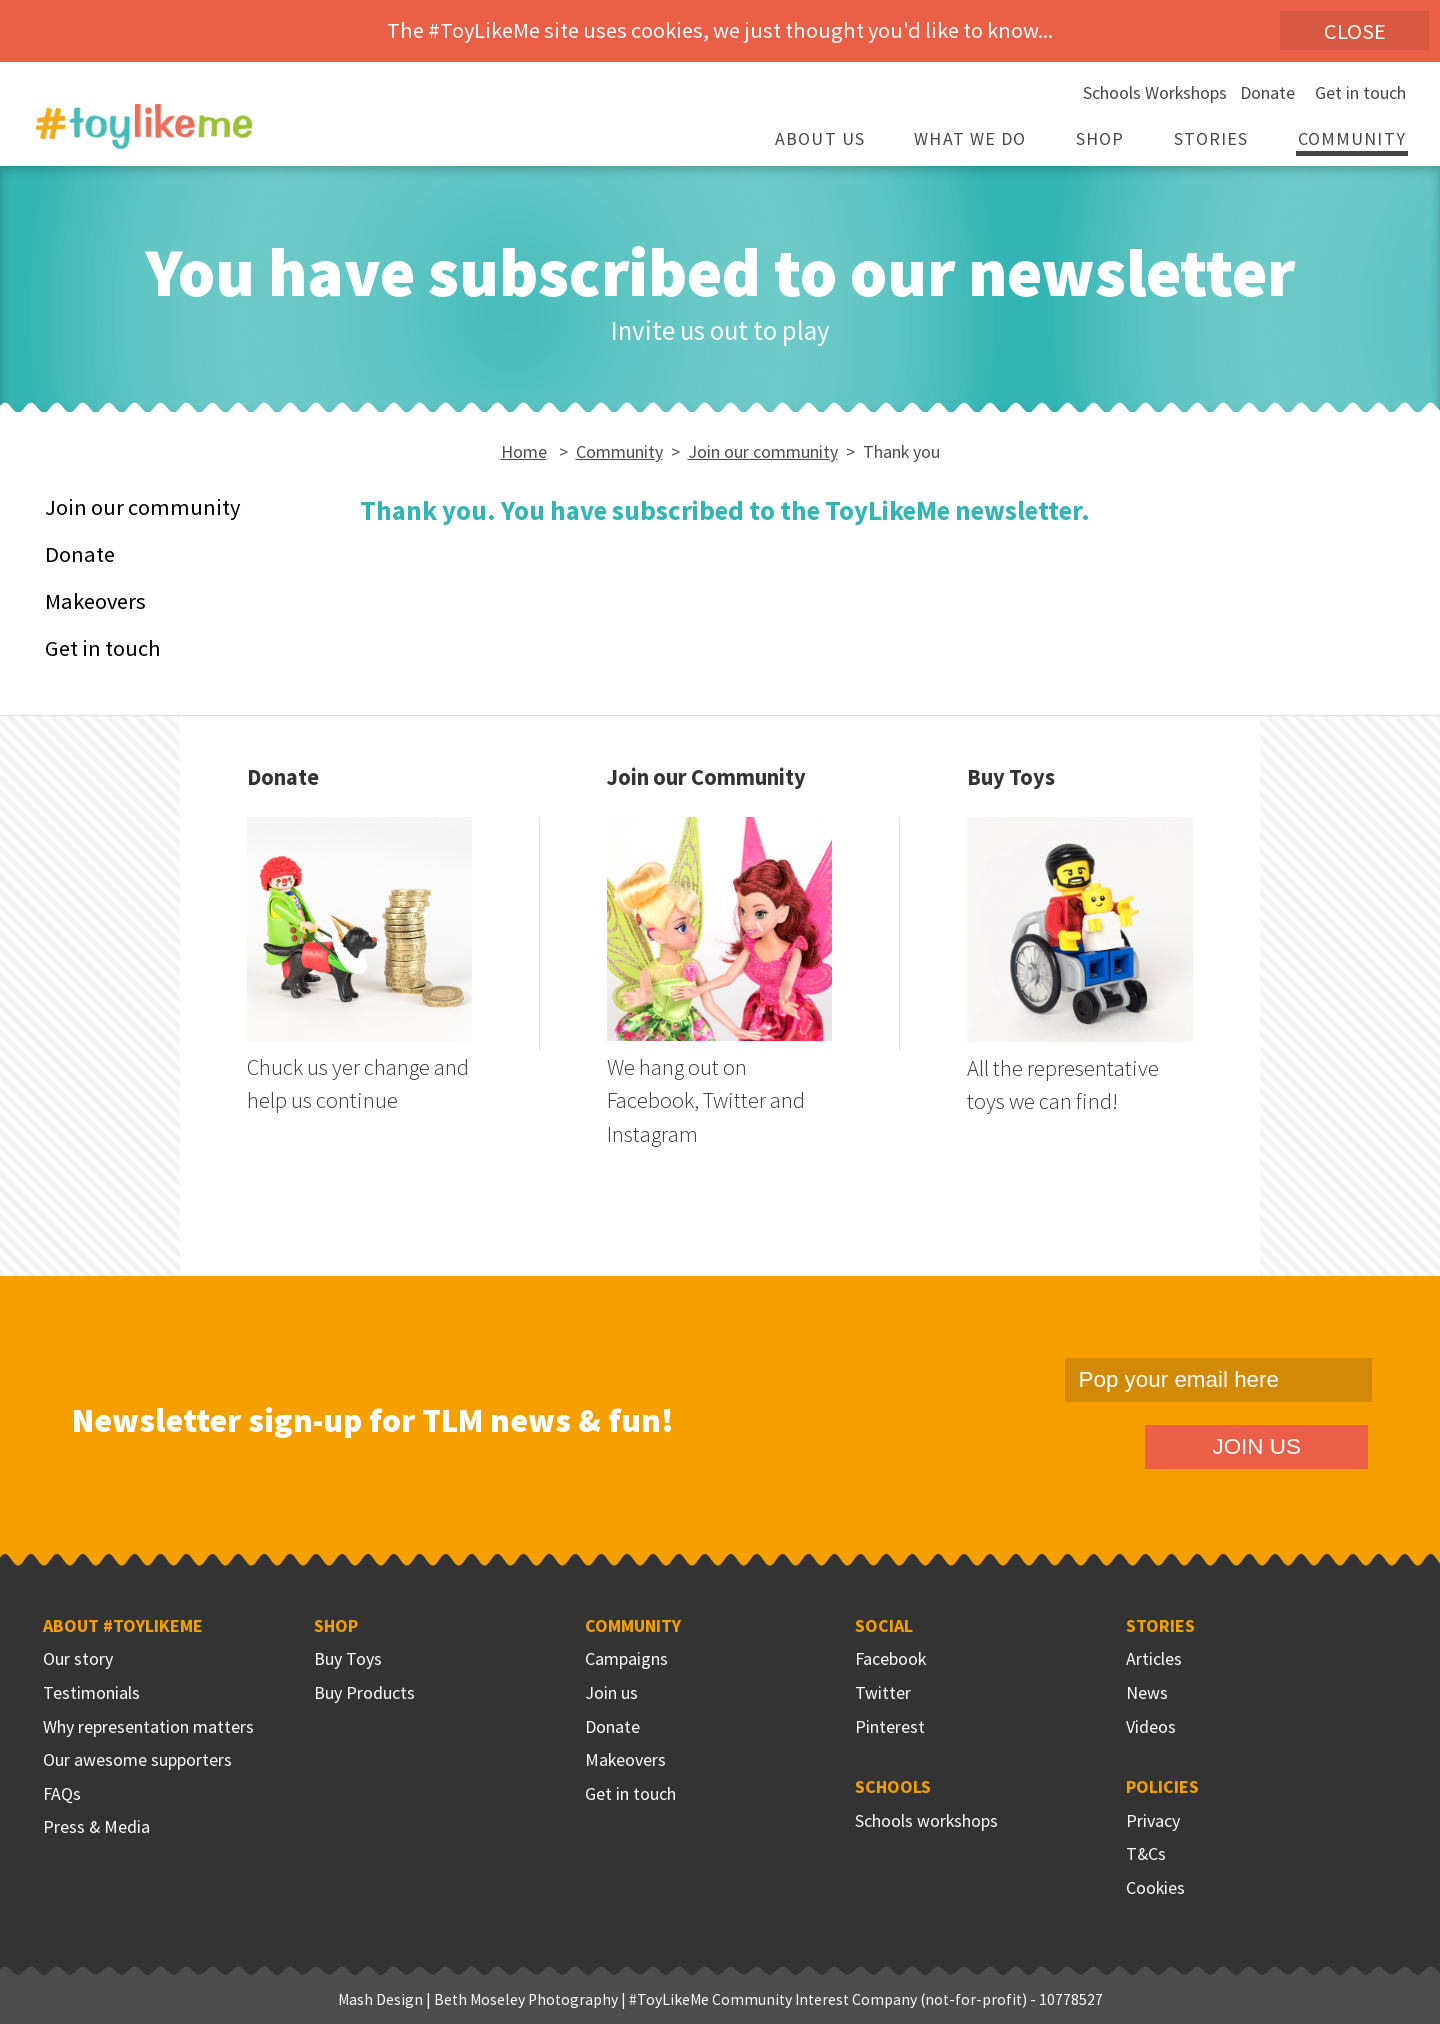 The image size is (1440, 2024). I want to click on Schools, so click(893, 1786).